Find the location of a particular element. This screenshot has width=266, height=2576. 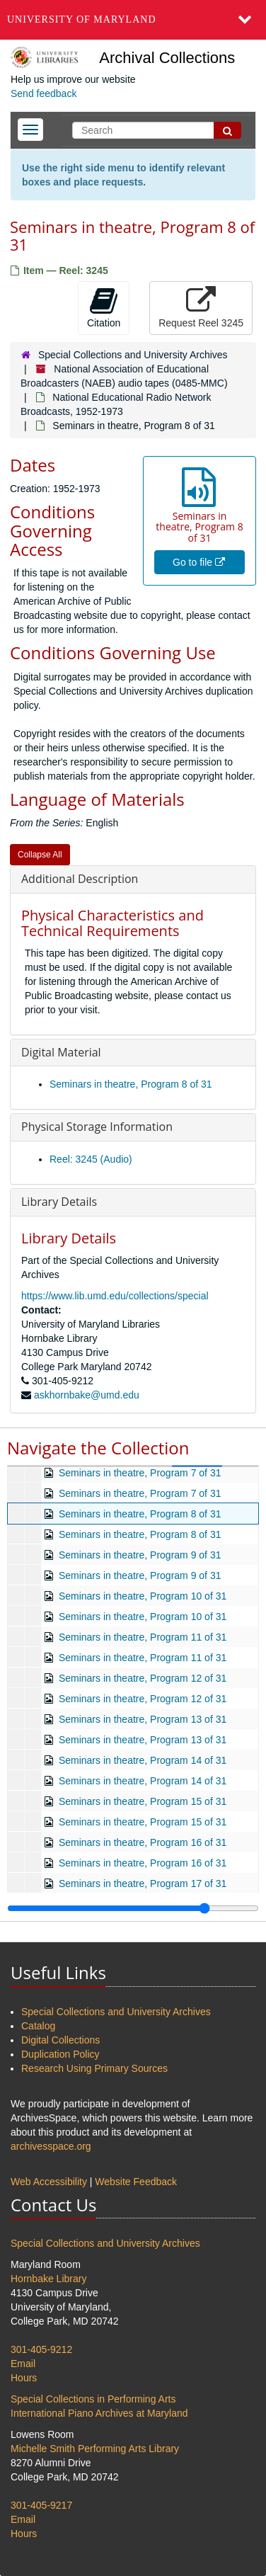

Request Reel 3245 is located at coordinates (200, 307).